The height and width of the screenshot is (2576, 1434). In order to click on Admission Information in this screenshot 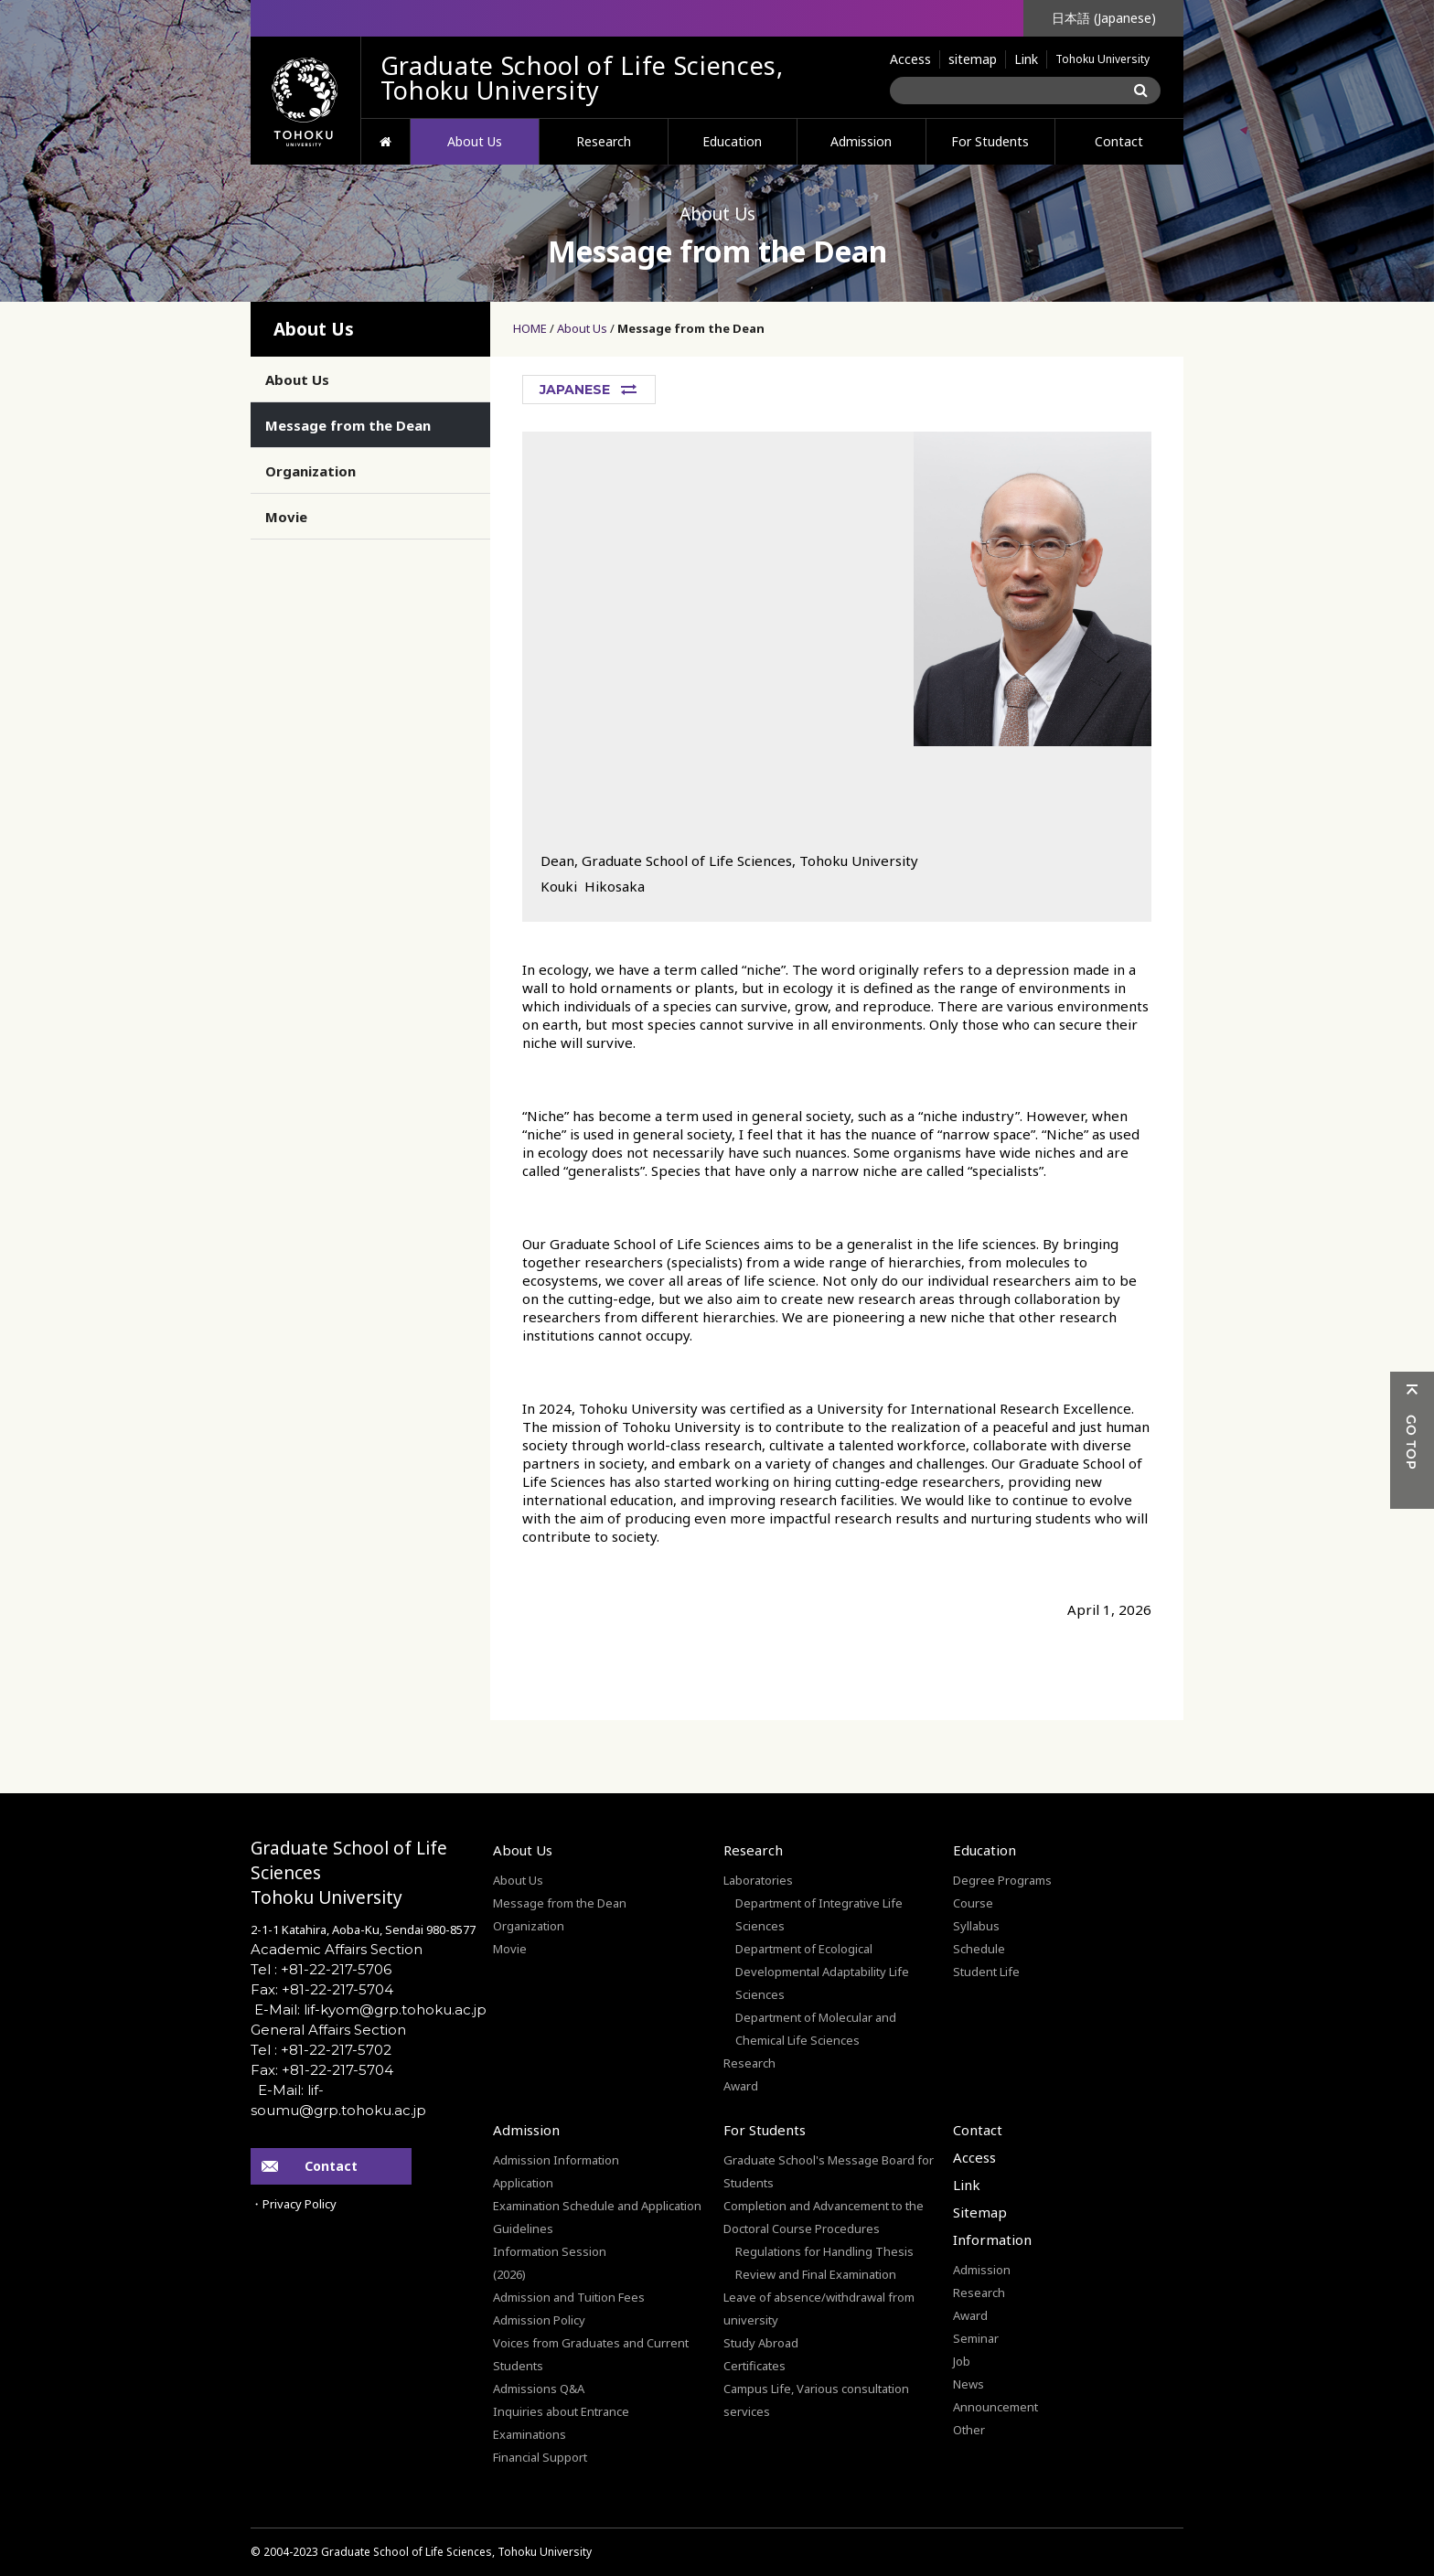, I will do `click(556, 2160)`.